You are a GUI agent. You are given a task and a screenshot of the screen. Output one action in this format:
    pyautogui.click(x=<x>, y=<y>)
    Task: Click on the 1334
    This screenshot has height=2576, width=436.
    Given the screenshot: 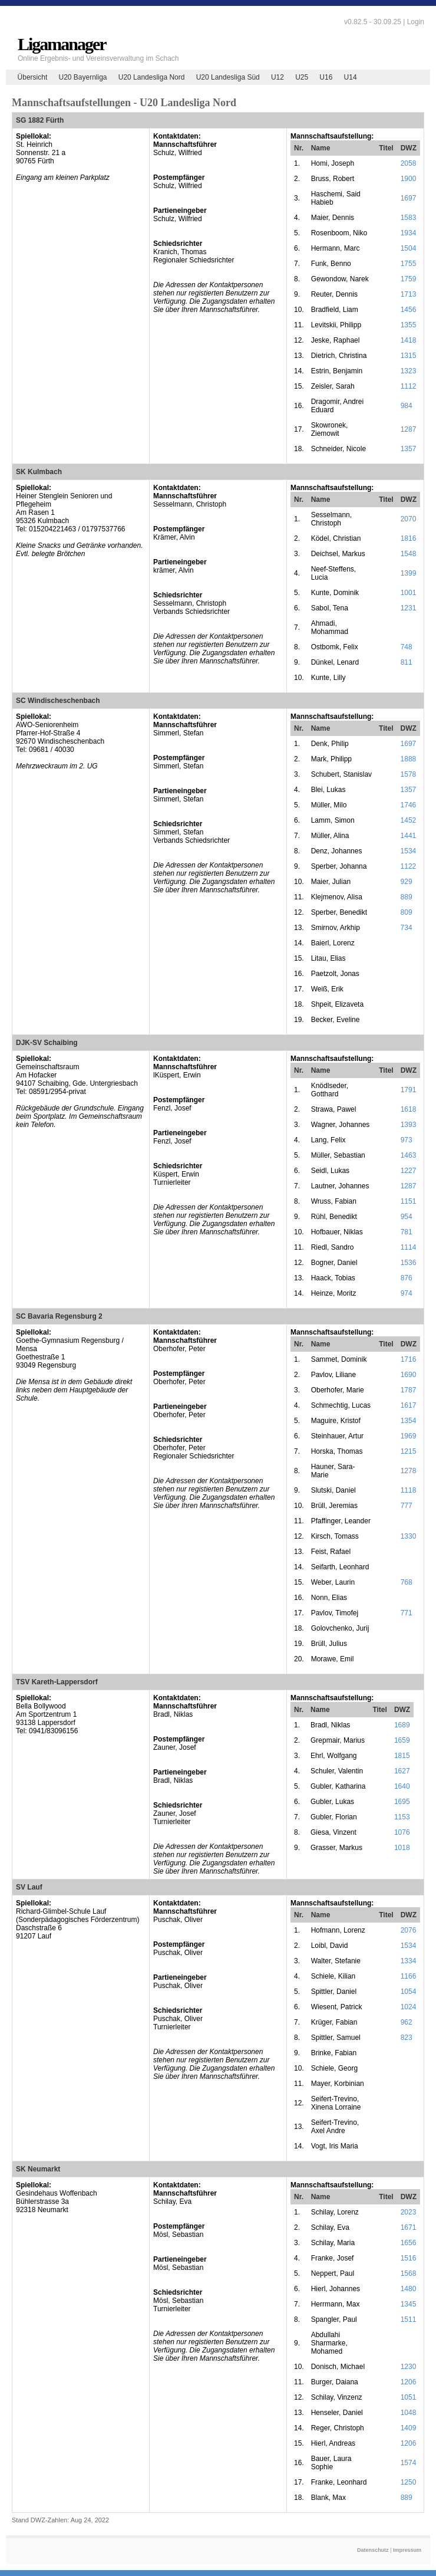 What is the action you would take?
    pyautogui.click(x=409, y=1961)
    